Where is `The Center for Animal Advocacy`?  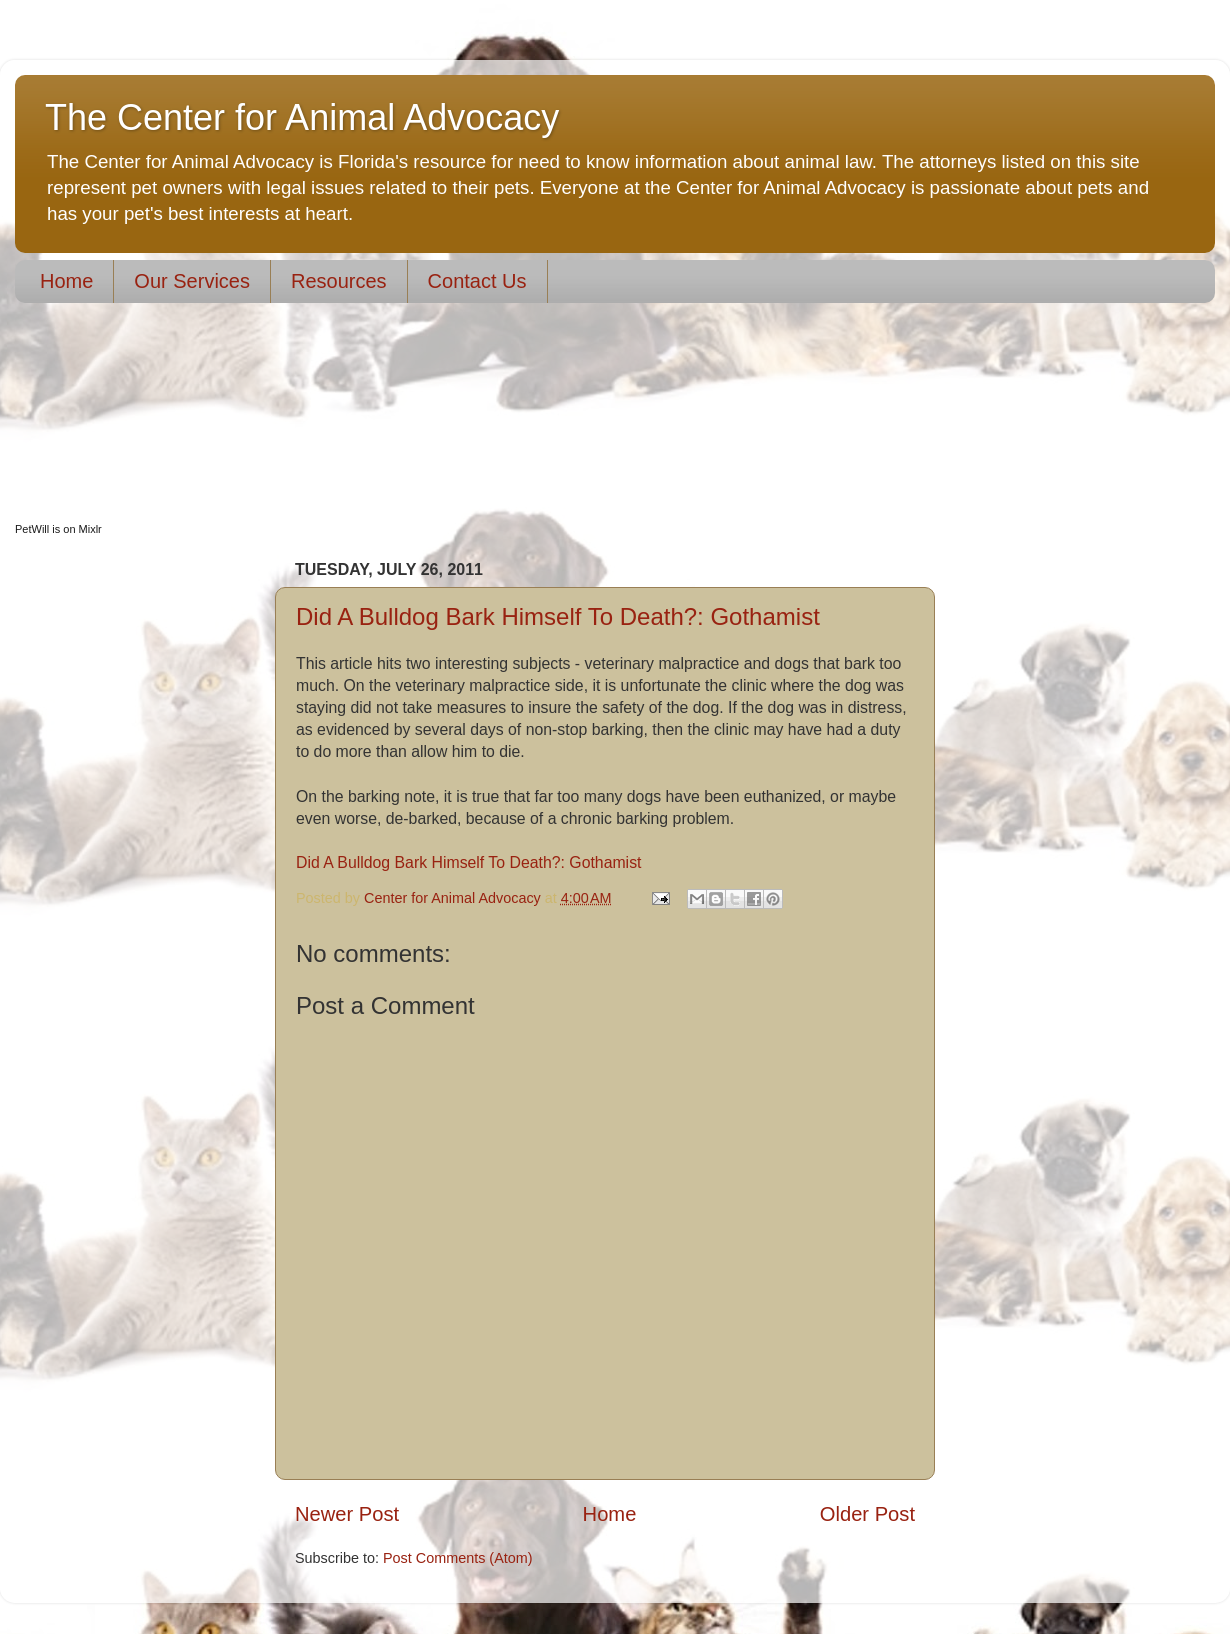
The Center for Animal Advocacy is located at coordinates (302, 117).